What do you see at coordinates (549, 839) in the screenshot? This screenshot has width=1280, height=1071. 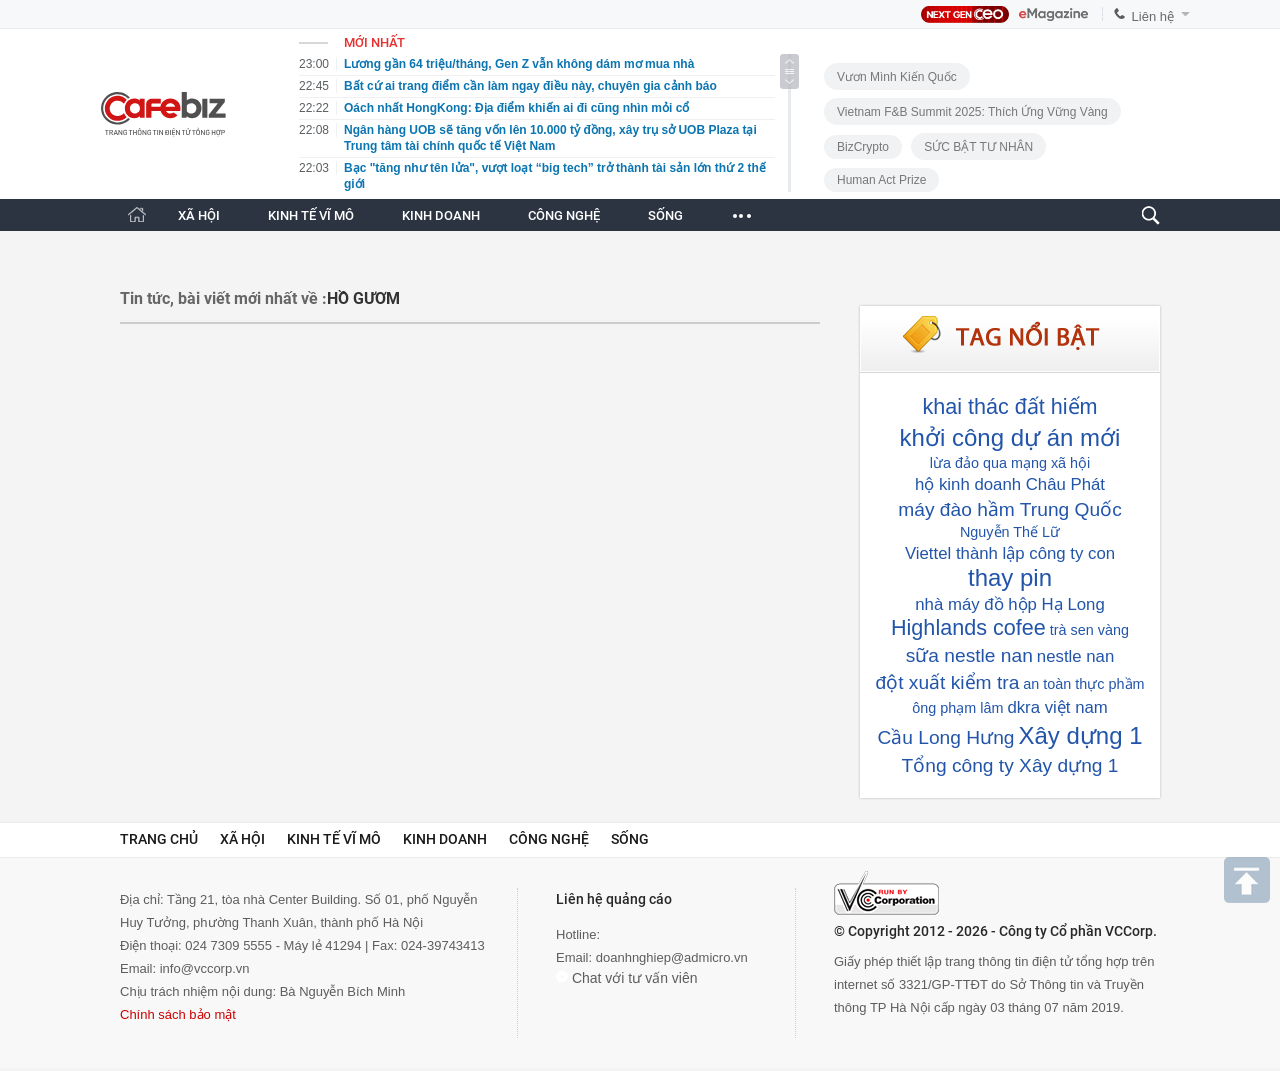 I see `Công nghệ` at bounding box center [549, 839].